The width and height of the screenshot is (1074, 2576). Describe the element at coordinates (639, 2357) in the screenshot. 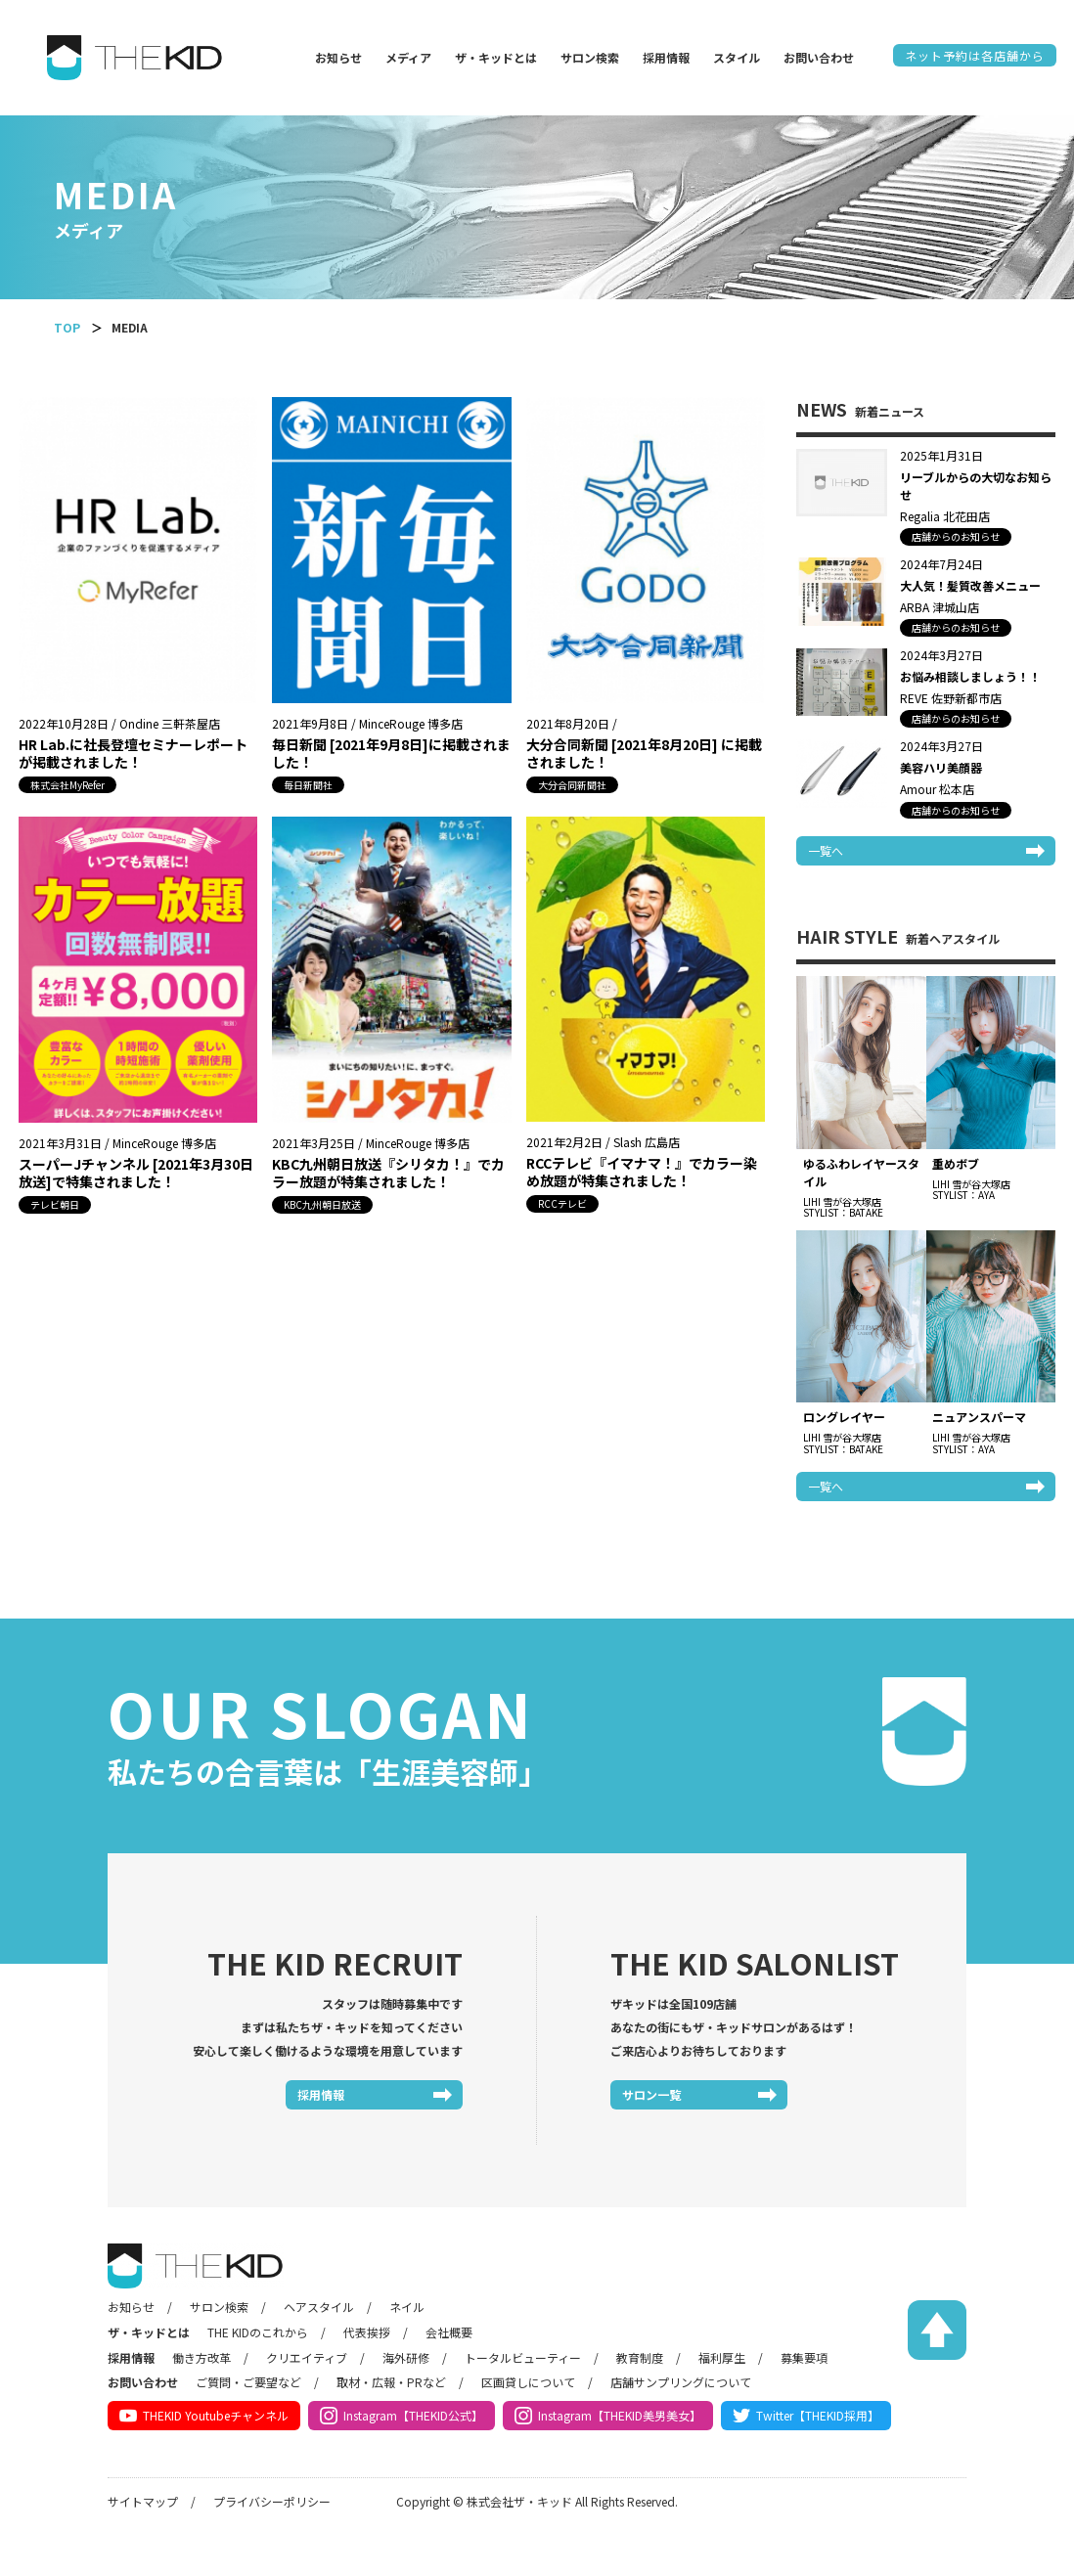

I see `教育制度` at that location.